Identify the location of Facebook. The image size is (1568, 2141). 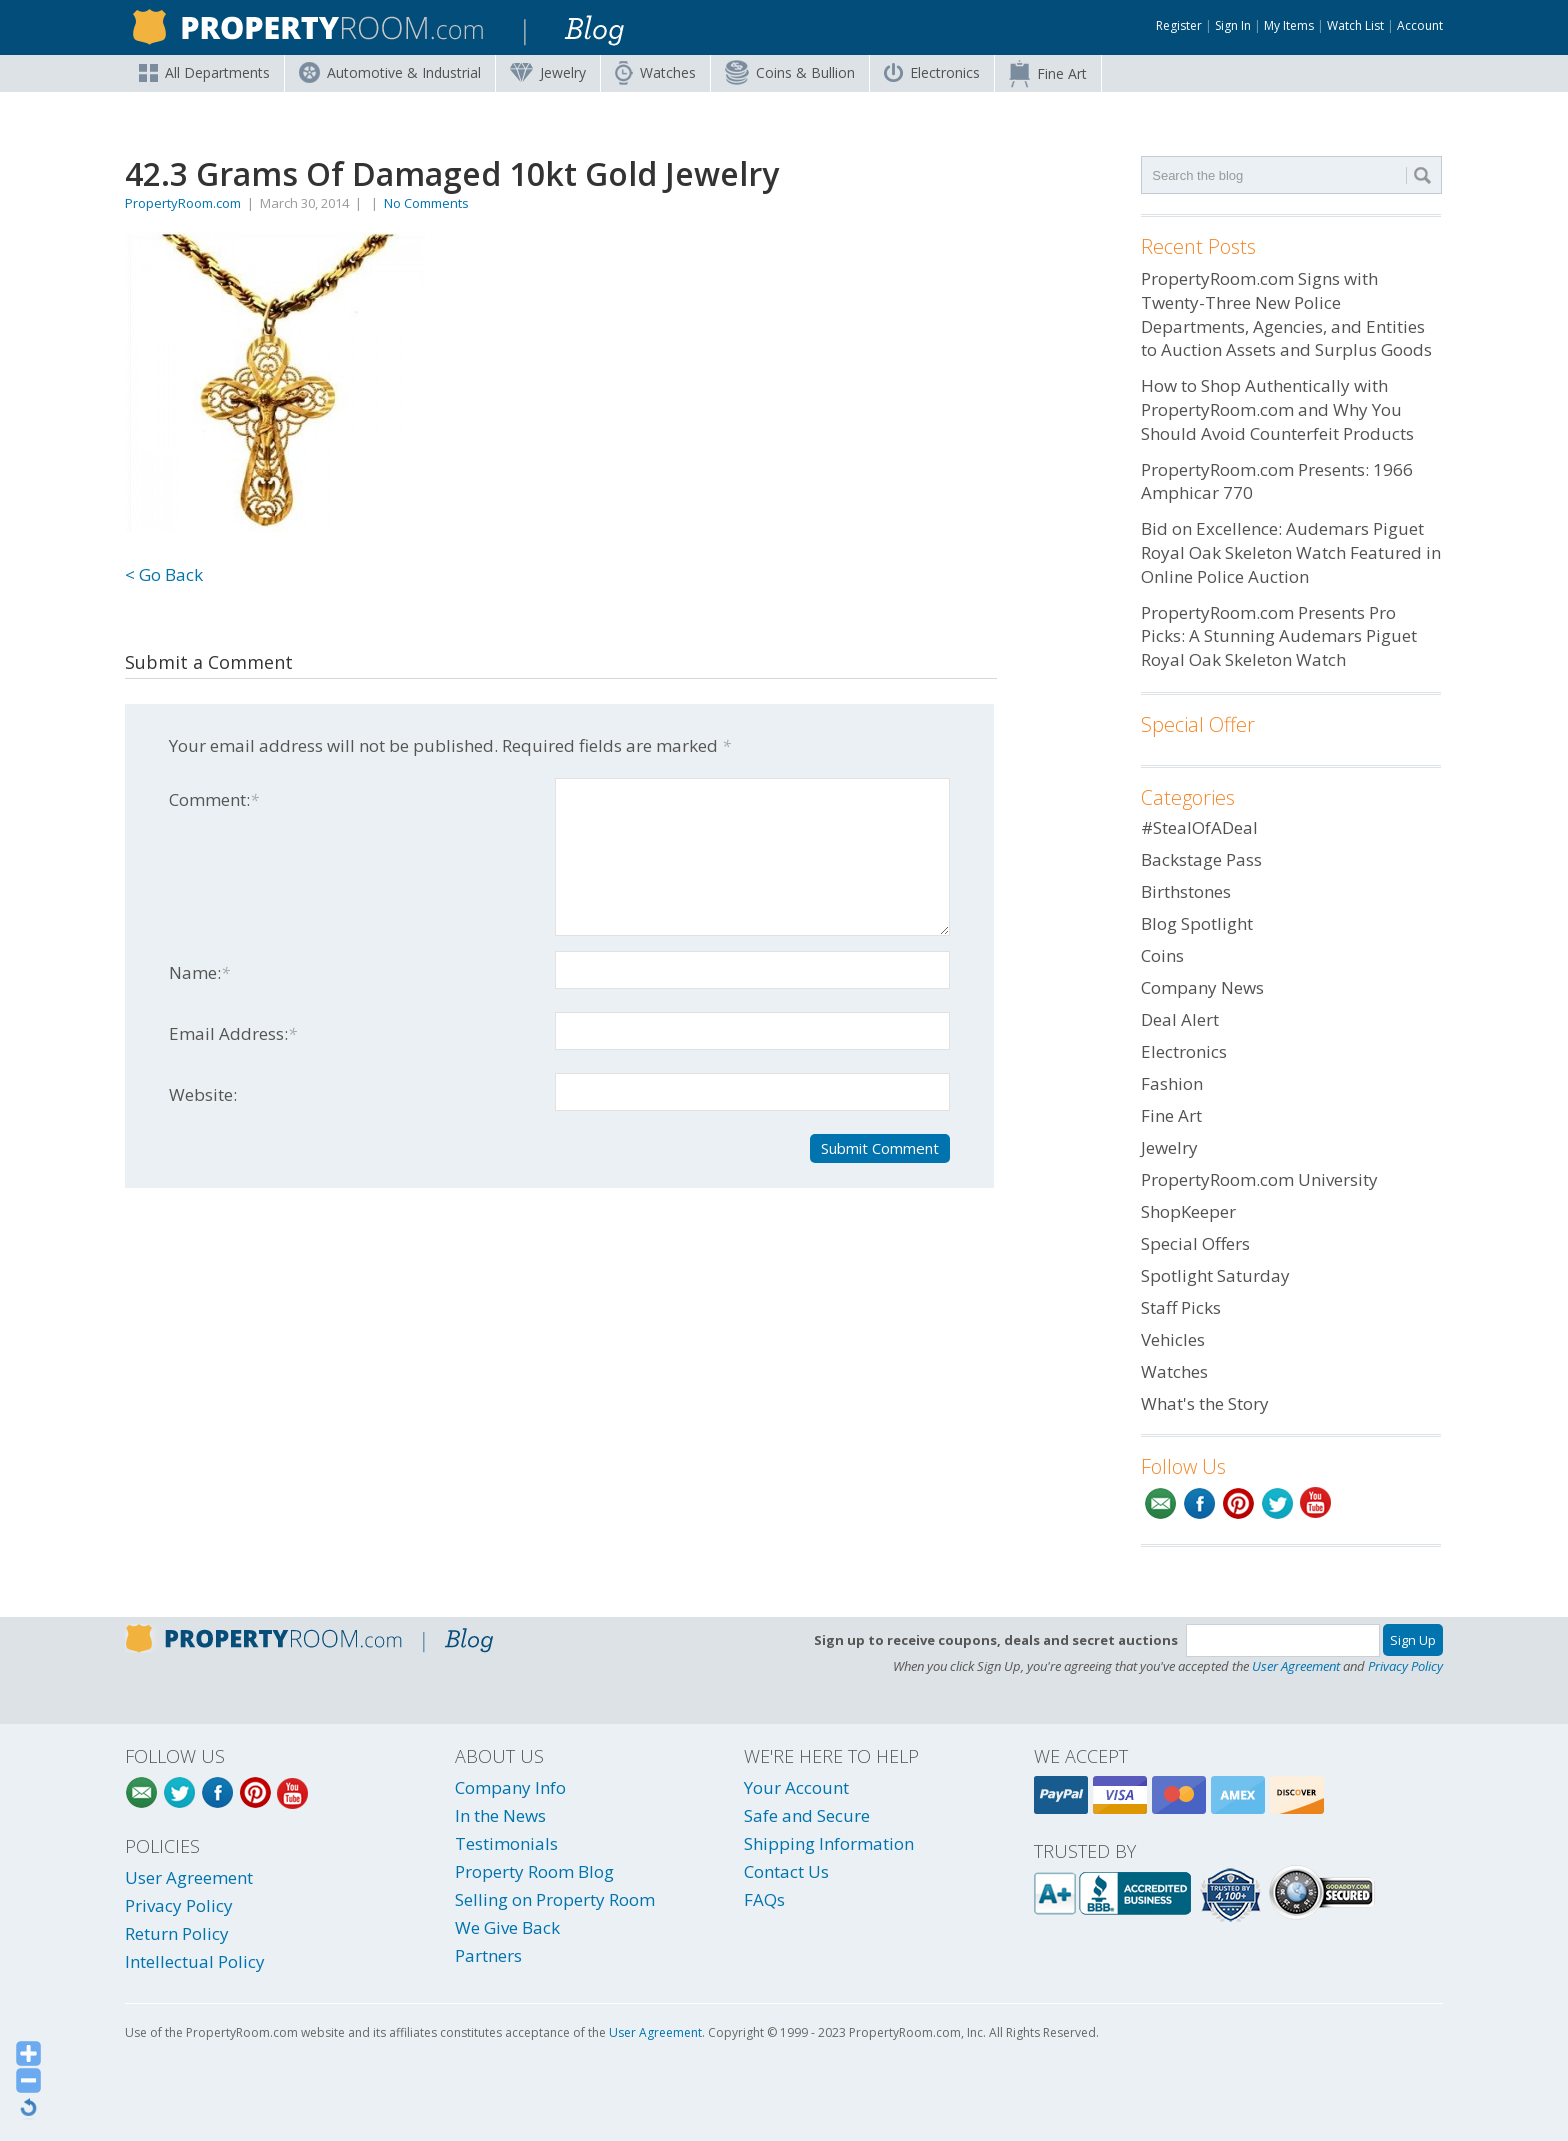
(1199, 1503).